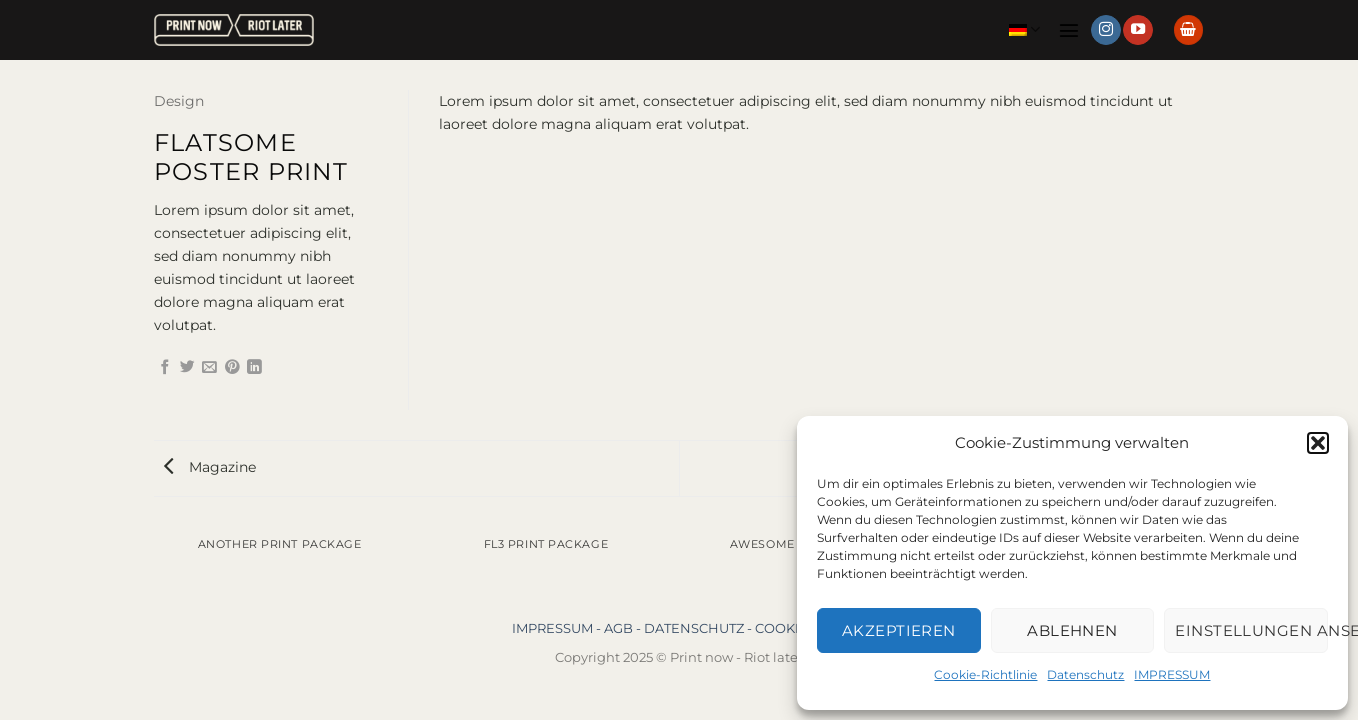 The width and height of the screenshot is (1358, 720). What do you see at coordinates (210, 467) in the screenshot?
I see `Magazine` at bounding box center [210, 467].